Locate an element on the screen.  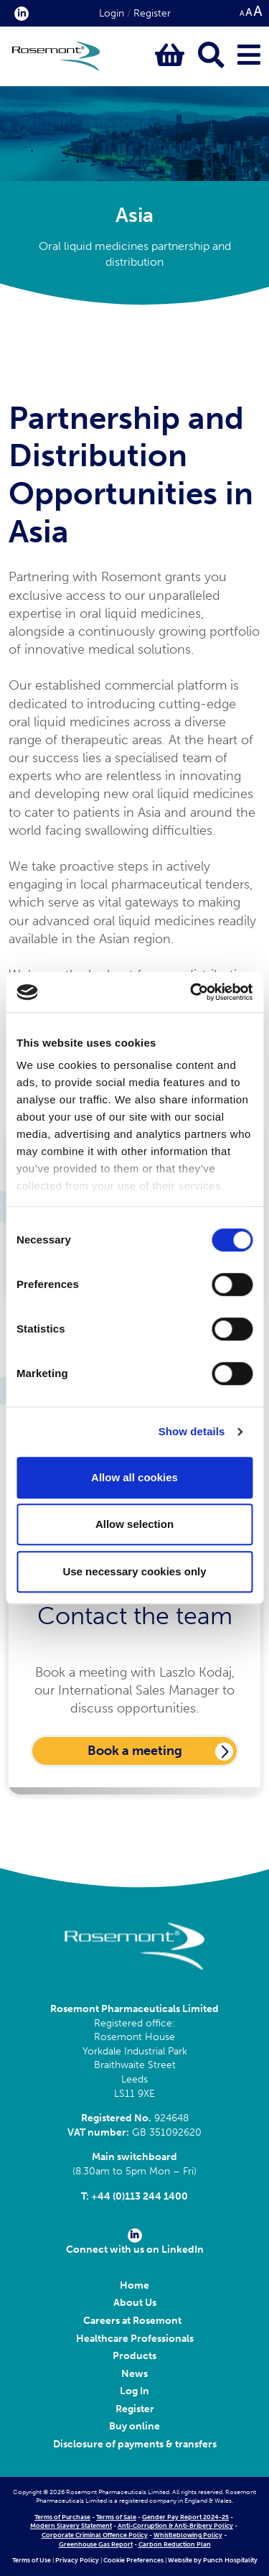
Disclosure of payments & transfers is located at coordinates (135, 2444).